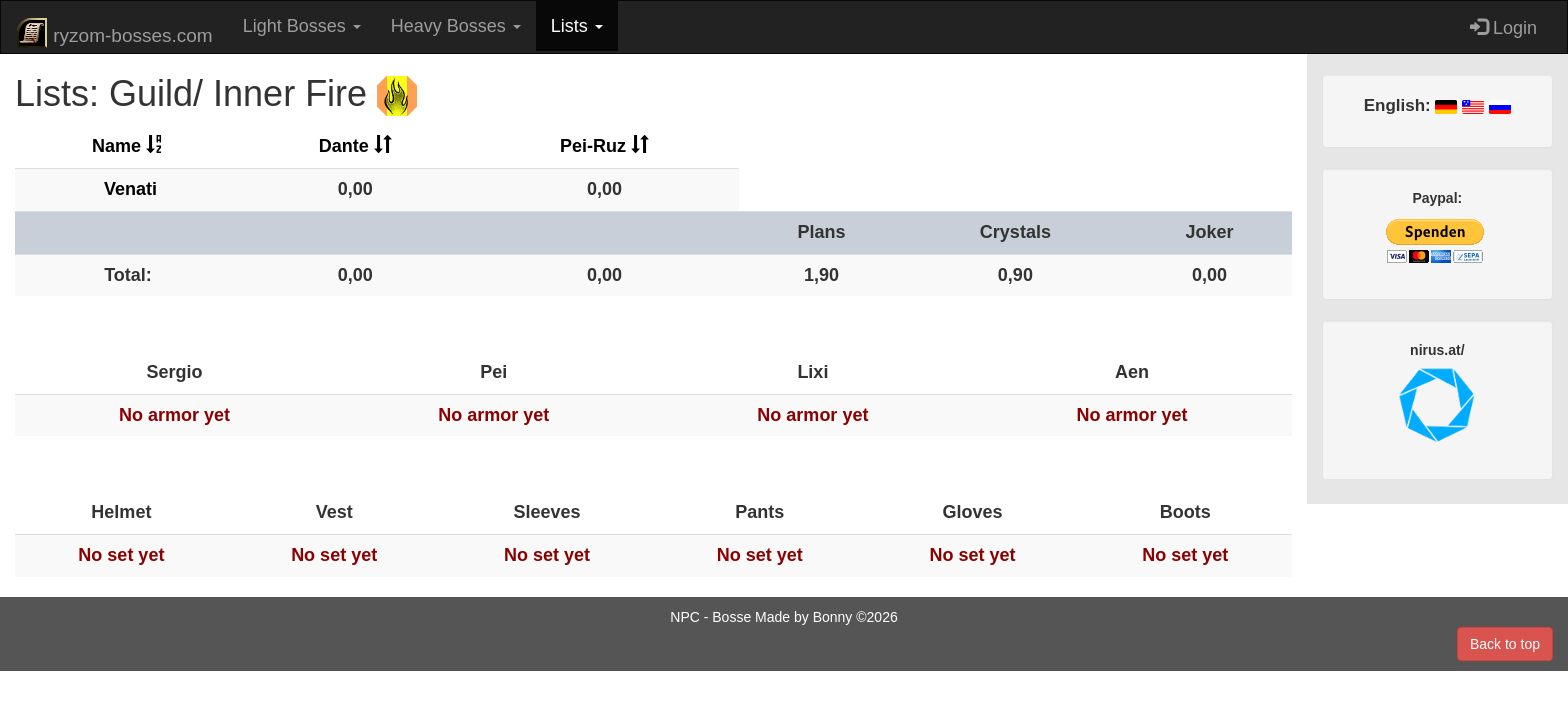 This screenshot has width=1568, height=720. What do you see at coordinates (128, 146) in the screenshot?
I see `Name` at bounding box center [128, 146].